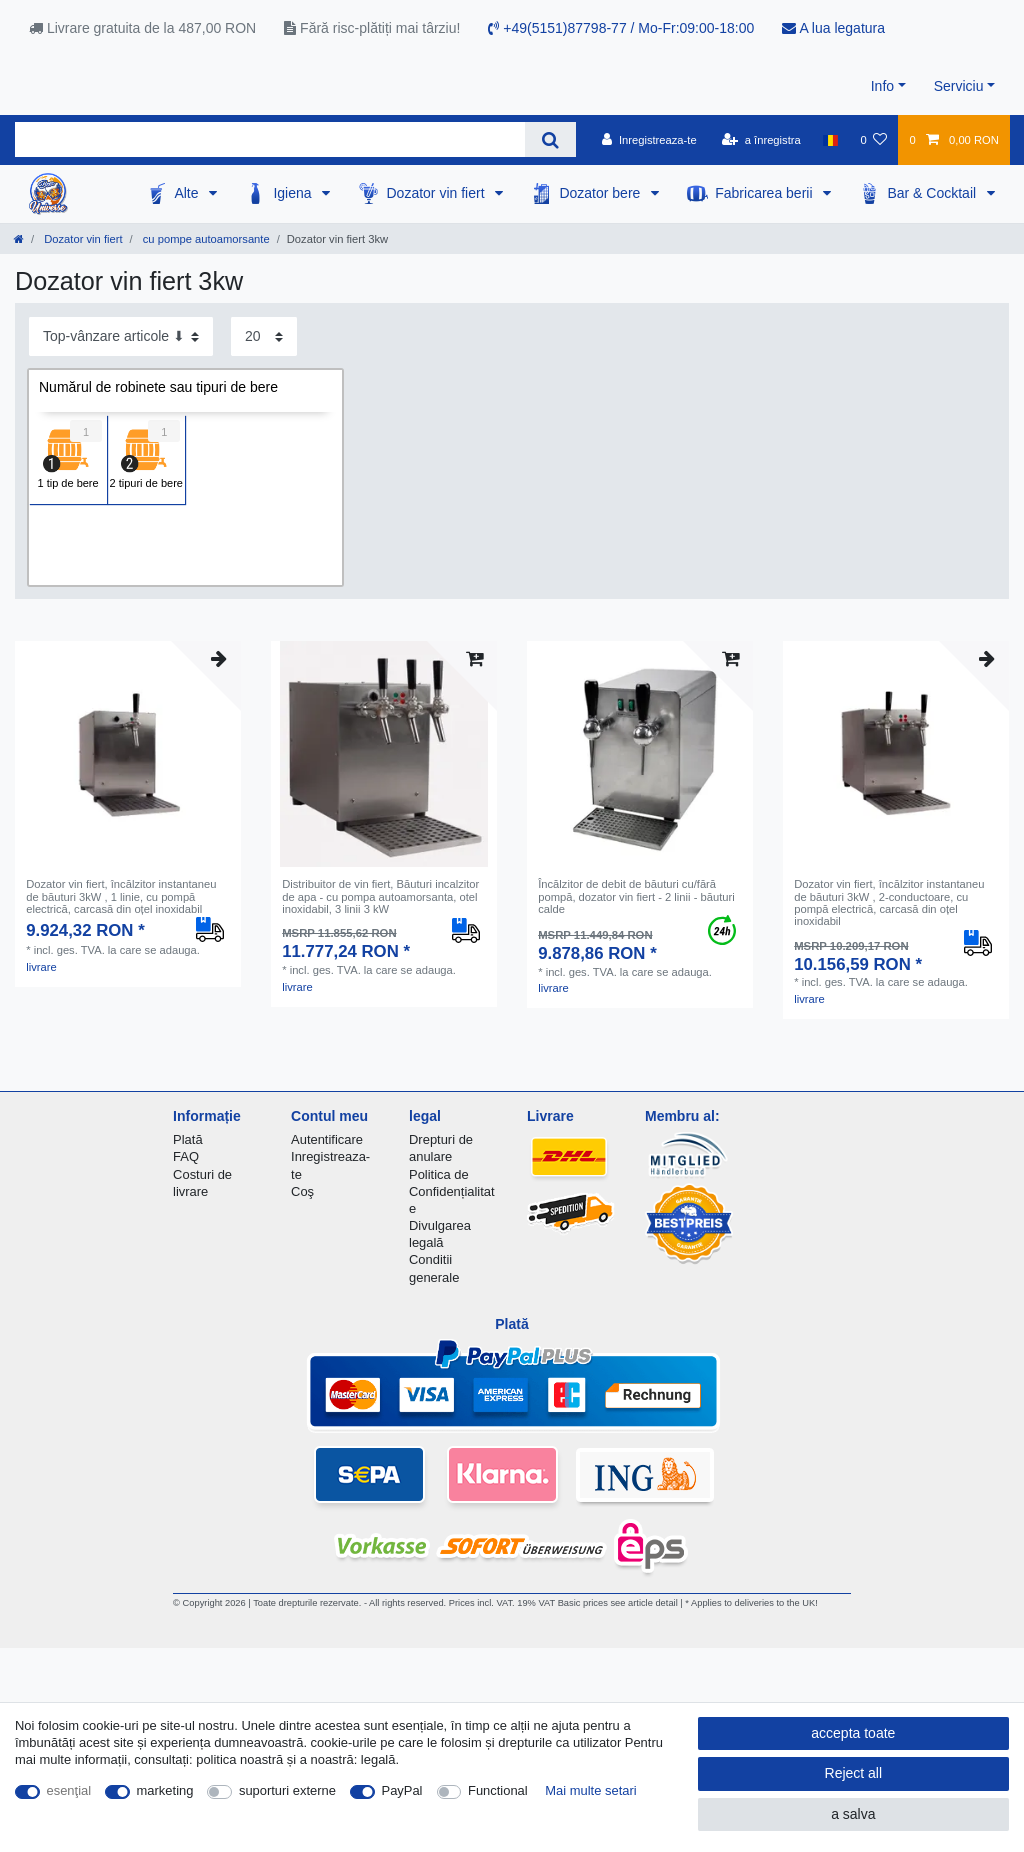 Image resolution: width=1024 pixels, height=1852 pixels. What do you see at coordinates (765, 193) in the screenshot?
I see `Fabricarea berii` at bounding box center [765, 193].